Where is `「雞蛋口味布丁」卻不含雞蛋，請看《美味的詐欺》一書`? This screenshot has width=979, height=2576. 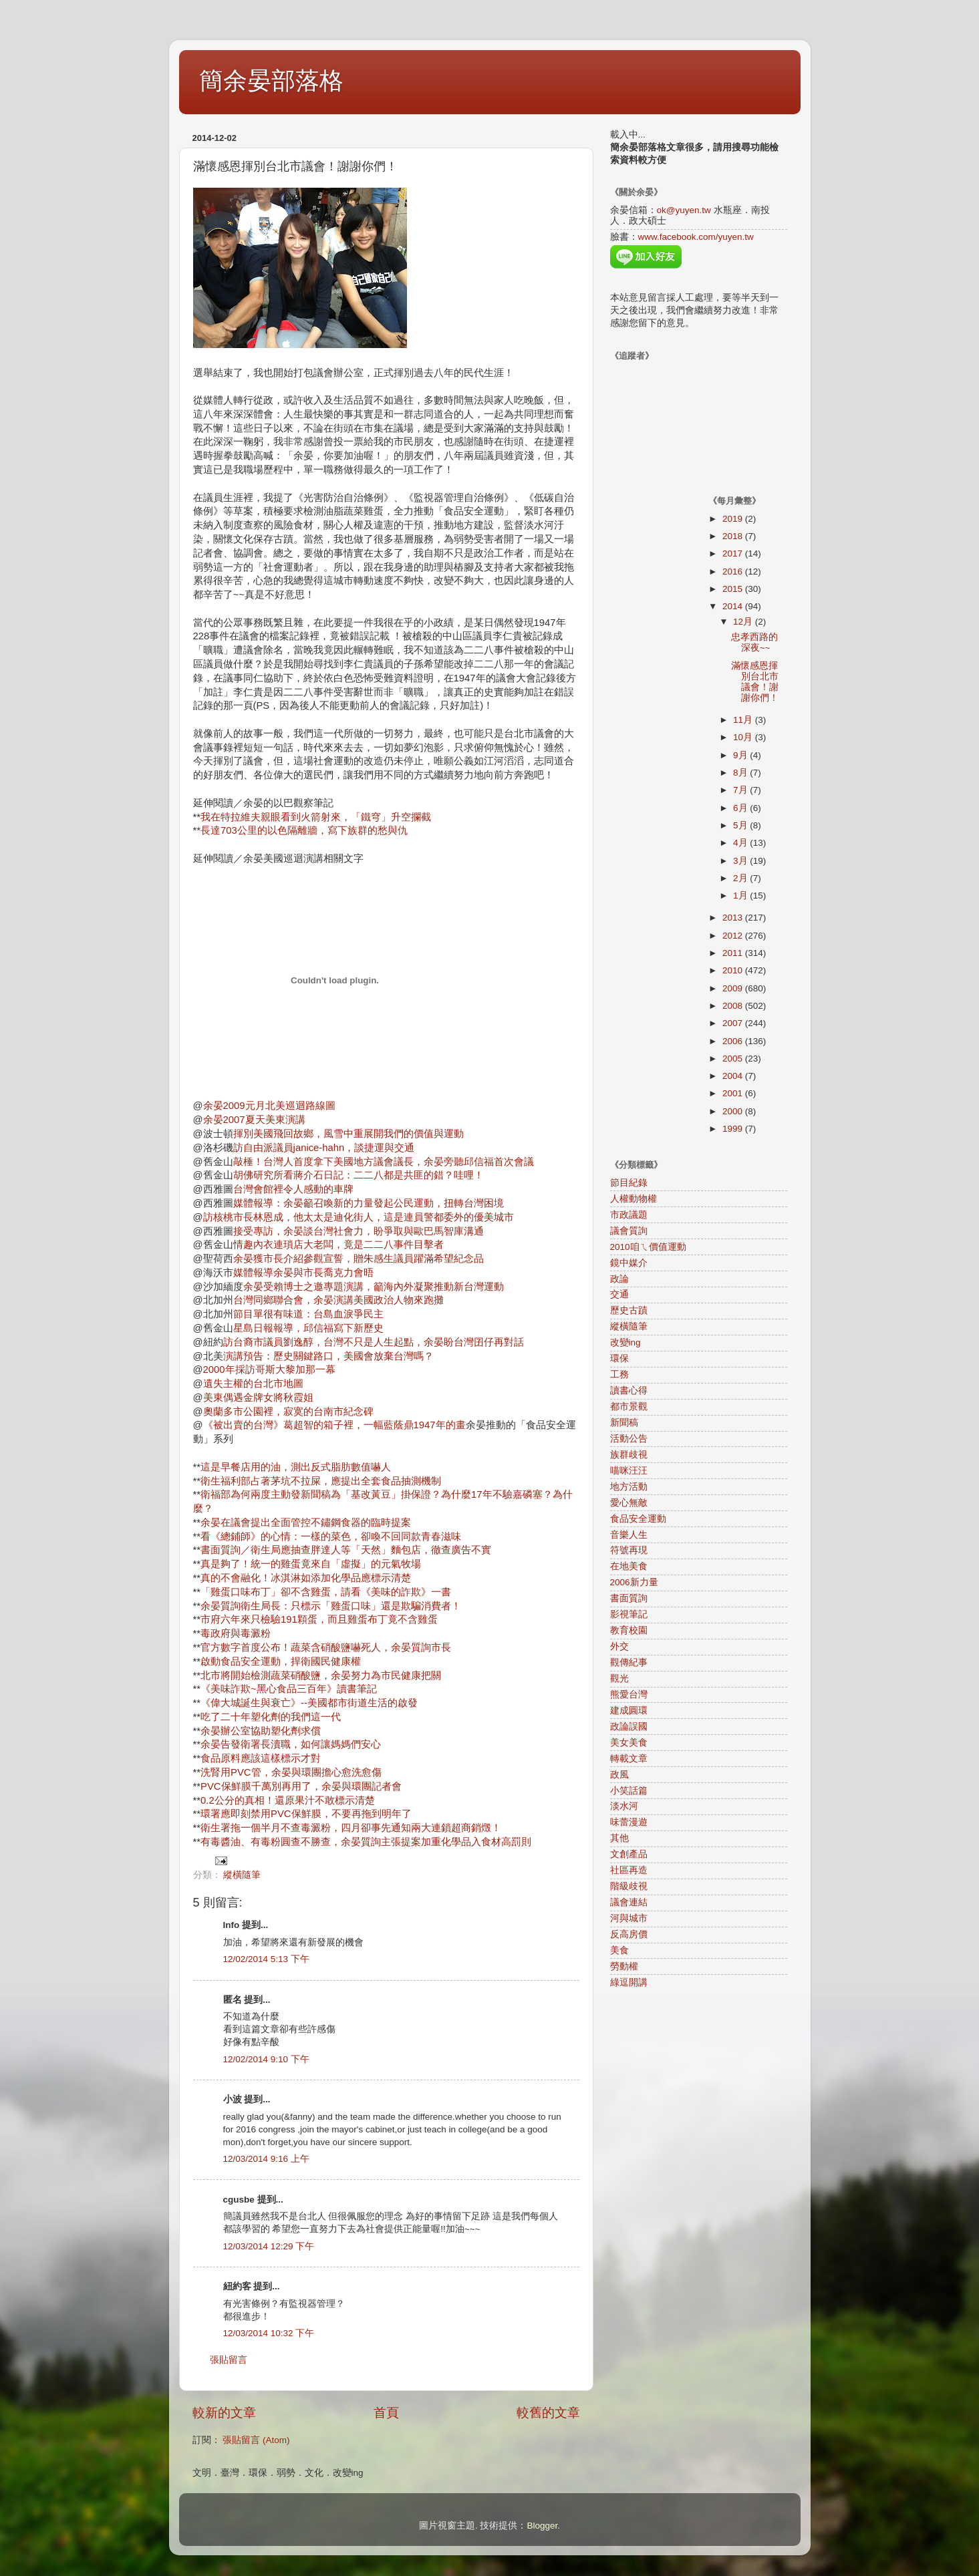 「雞蛋口味布丁」卻不含雞蛋，請看《美味的詐欺》一書 is located at coordinates (325, 1592).